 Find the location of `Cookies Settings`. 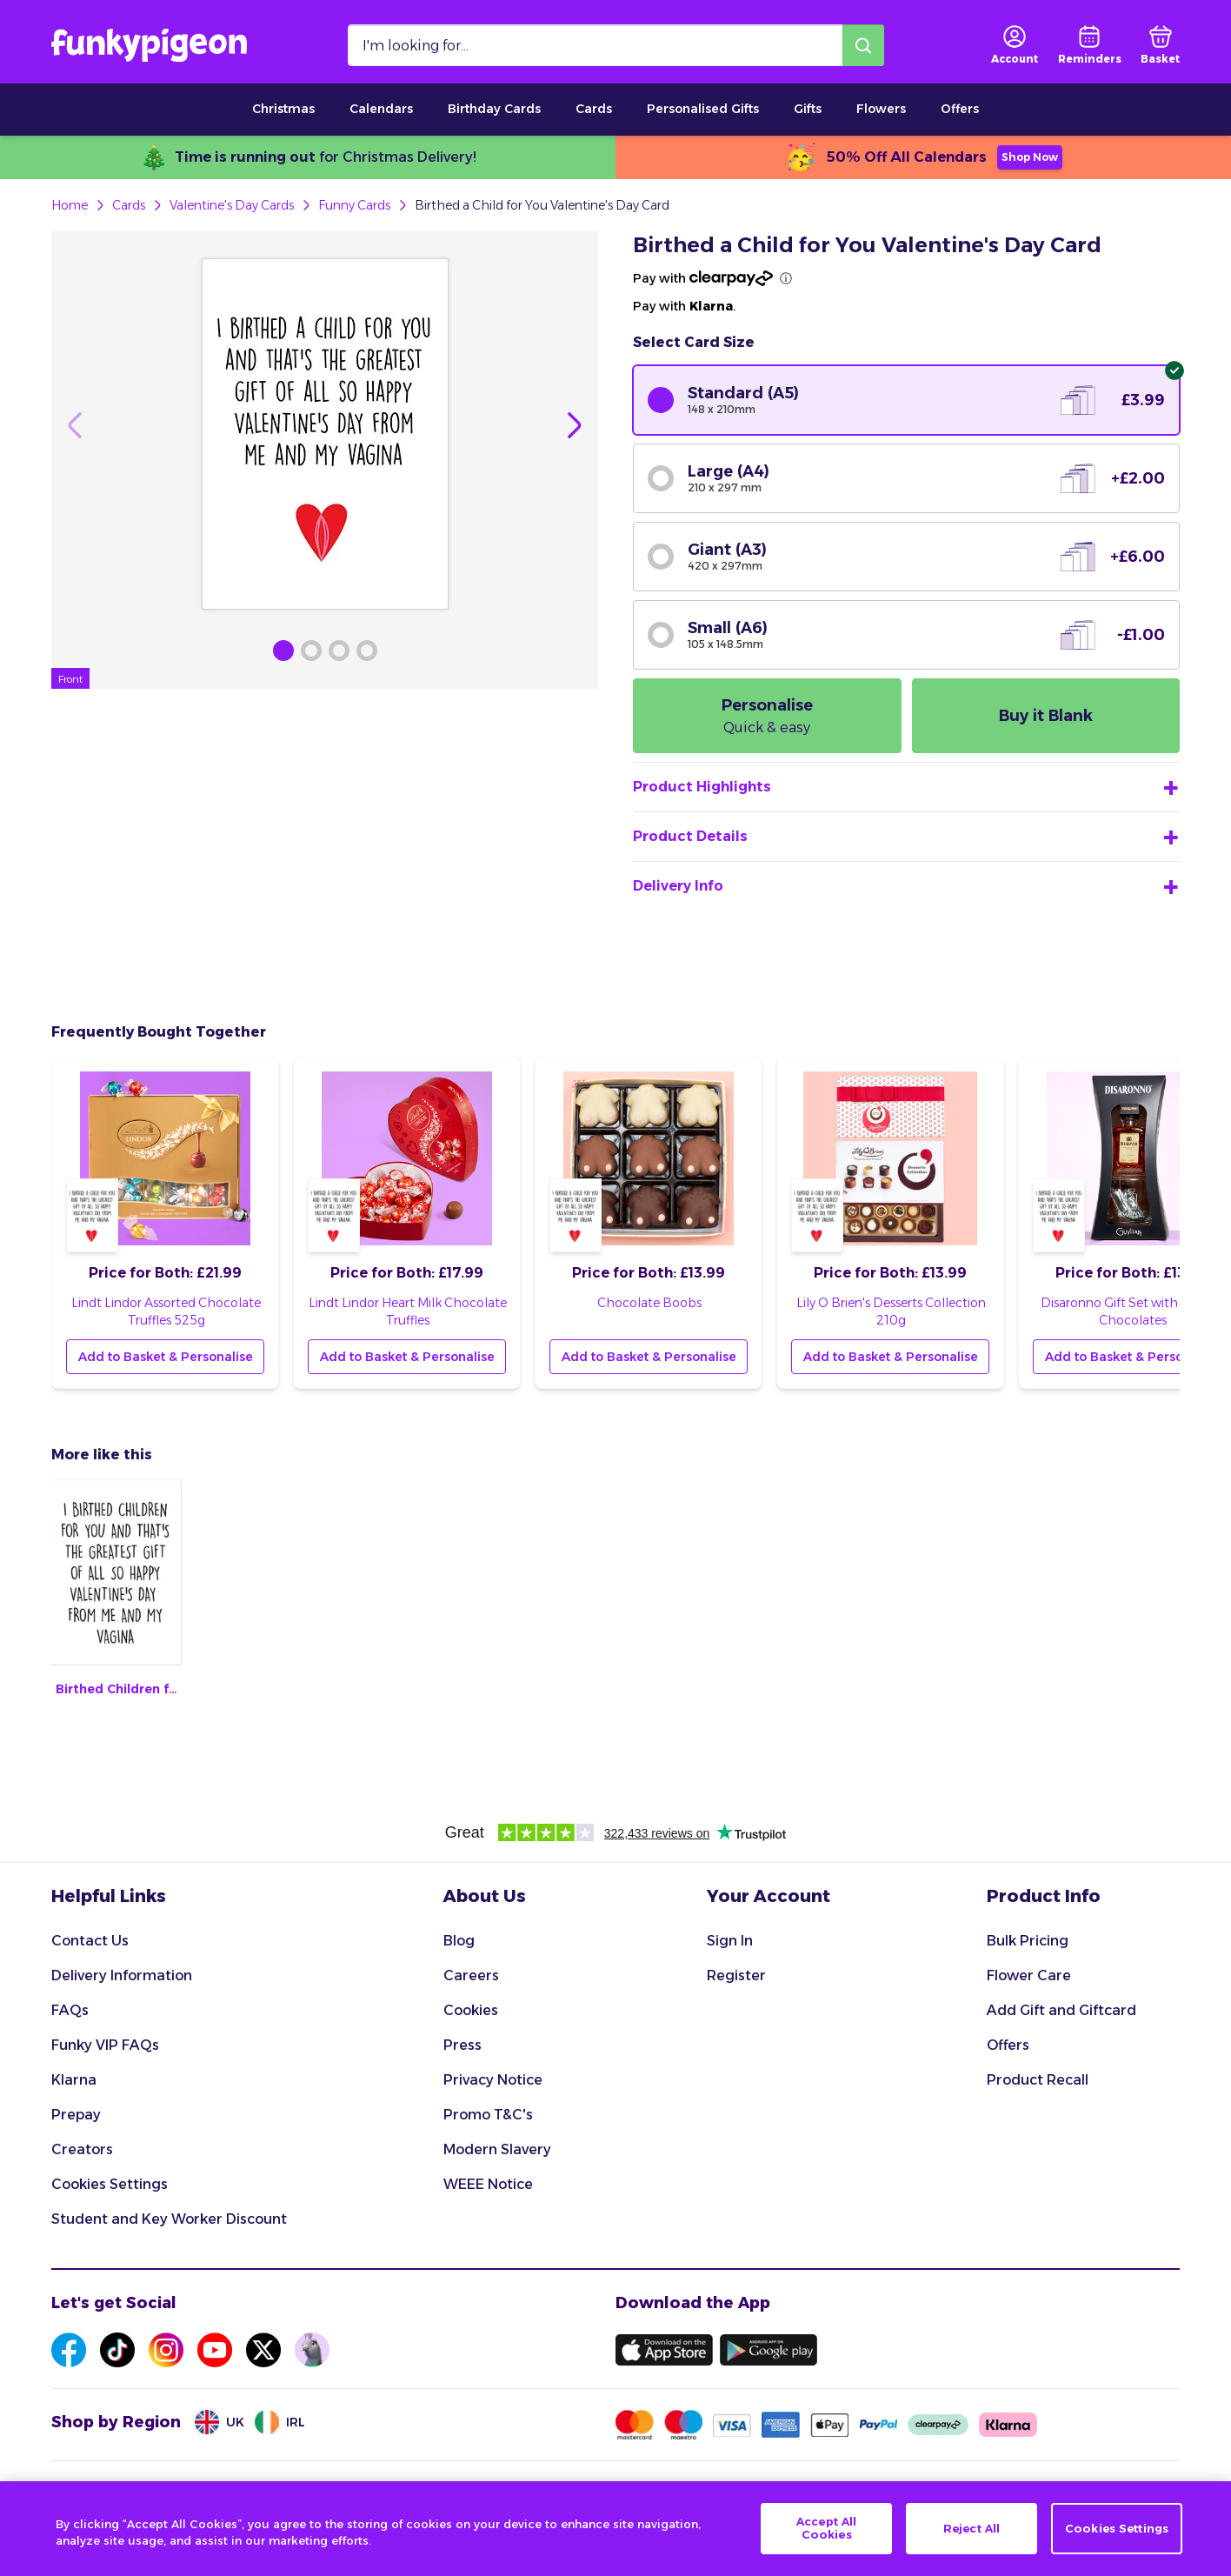

Cookies Settings is located at coordinates (109, 2184).